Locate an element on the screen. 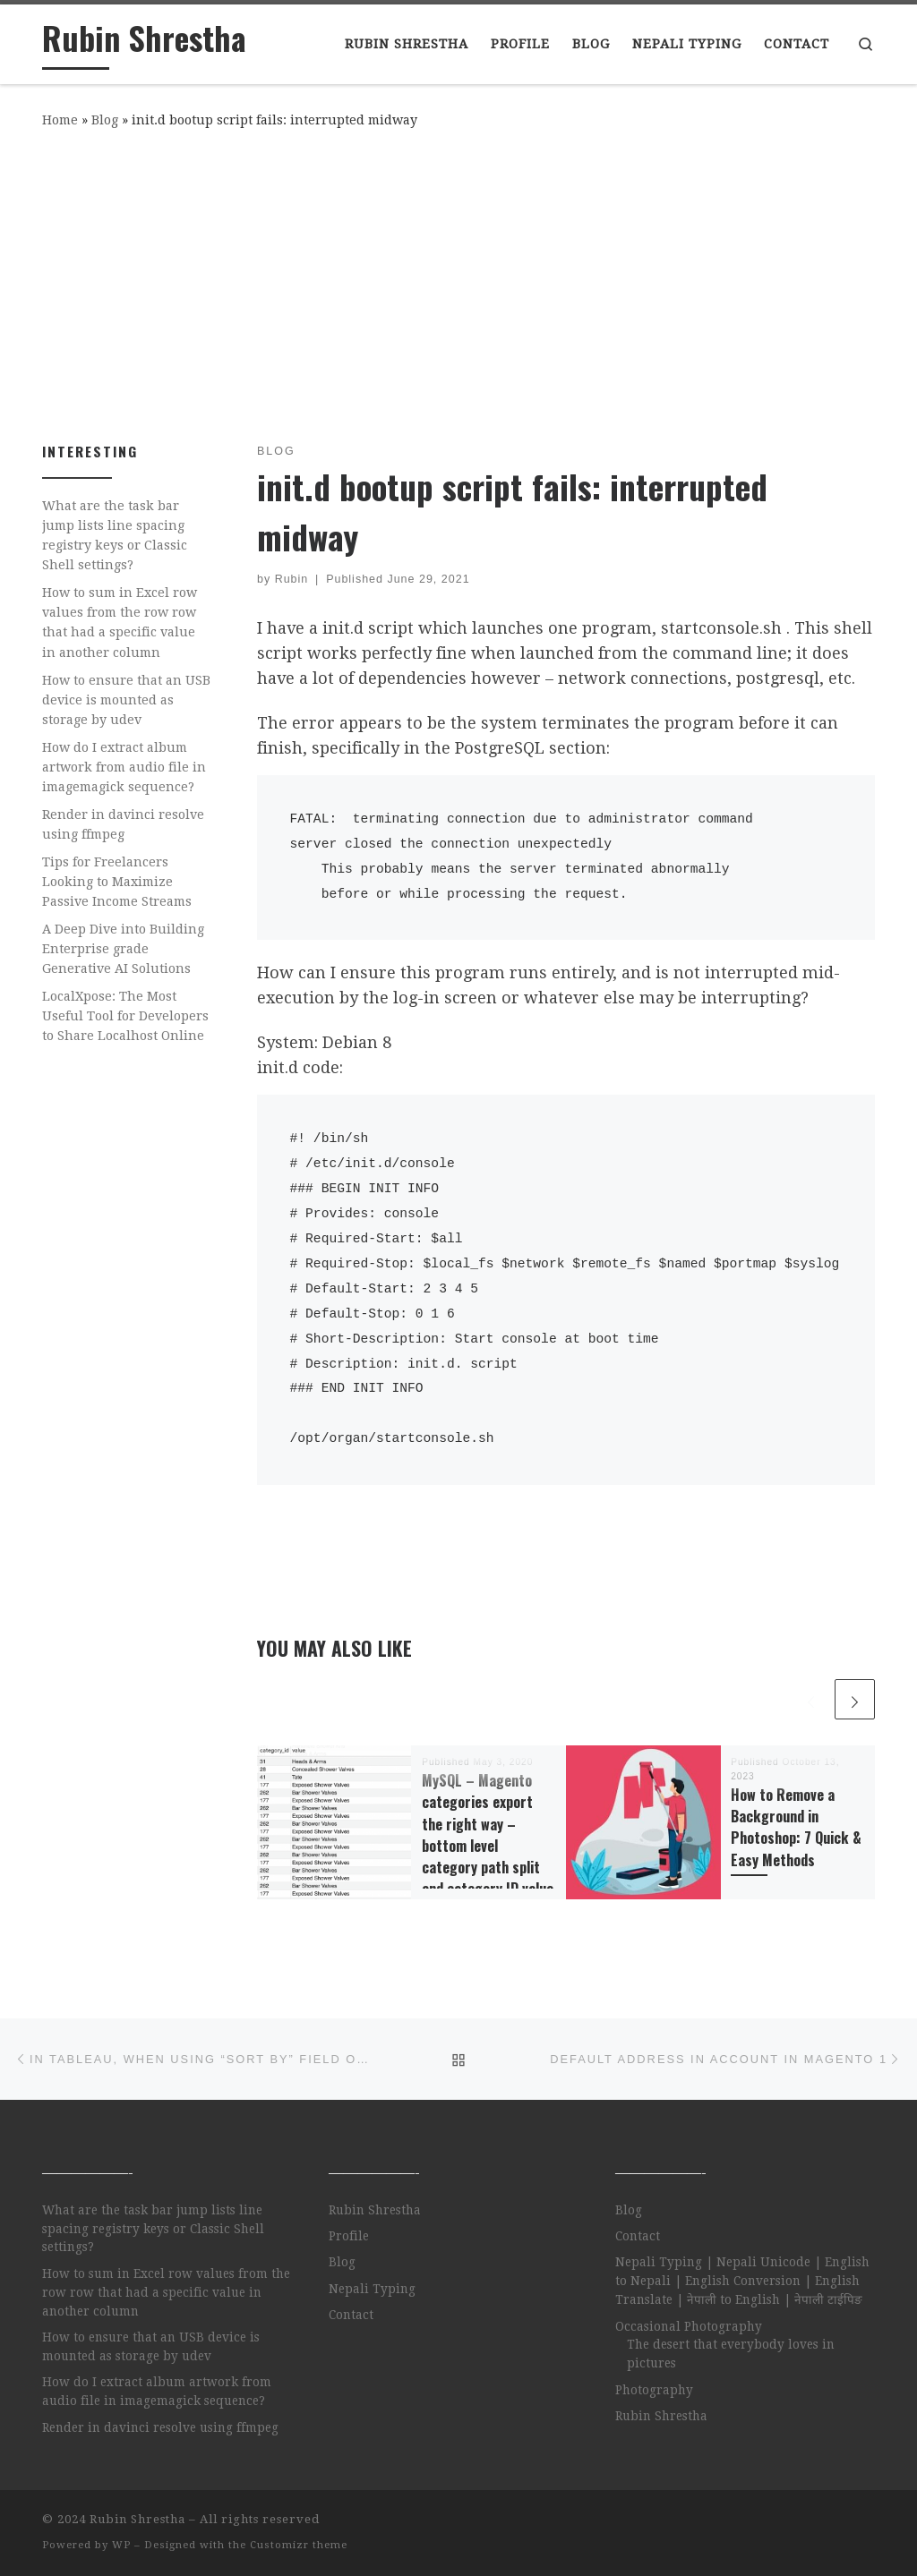  How do I extract album artwork from audio file in imagemagick sequence? is located at coordinates (124, 767).